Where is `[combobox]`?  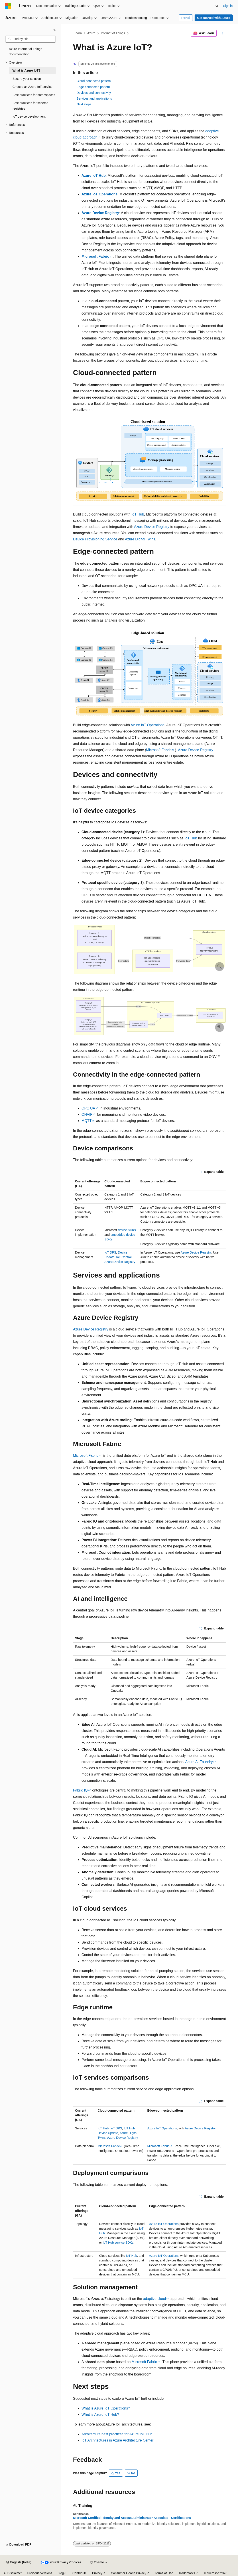
[combobox] is located at coordinates (30, 39).